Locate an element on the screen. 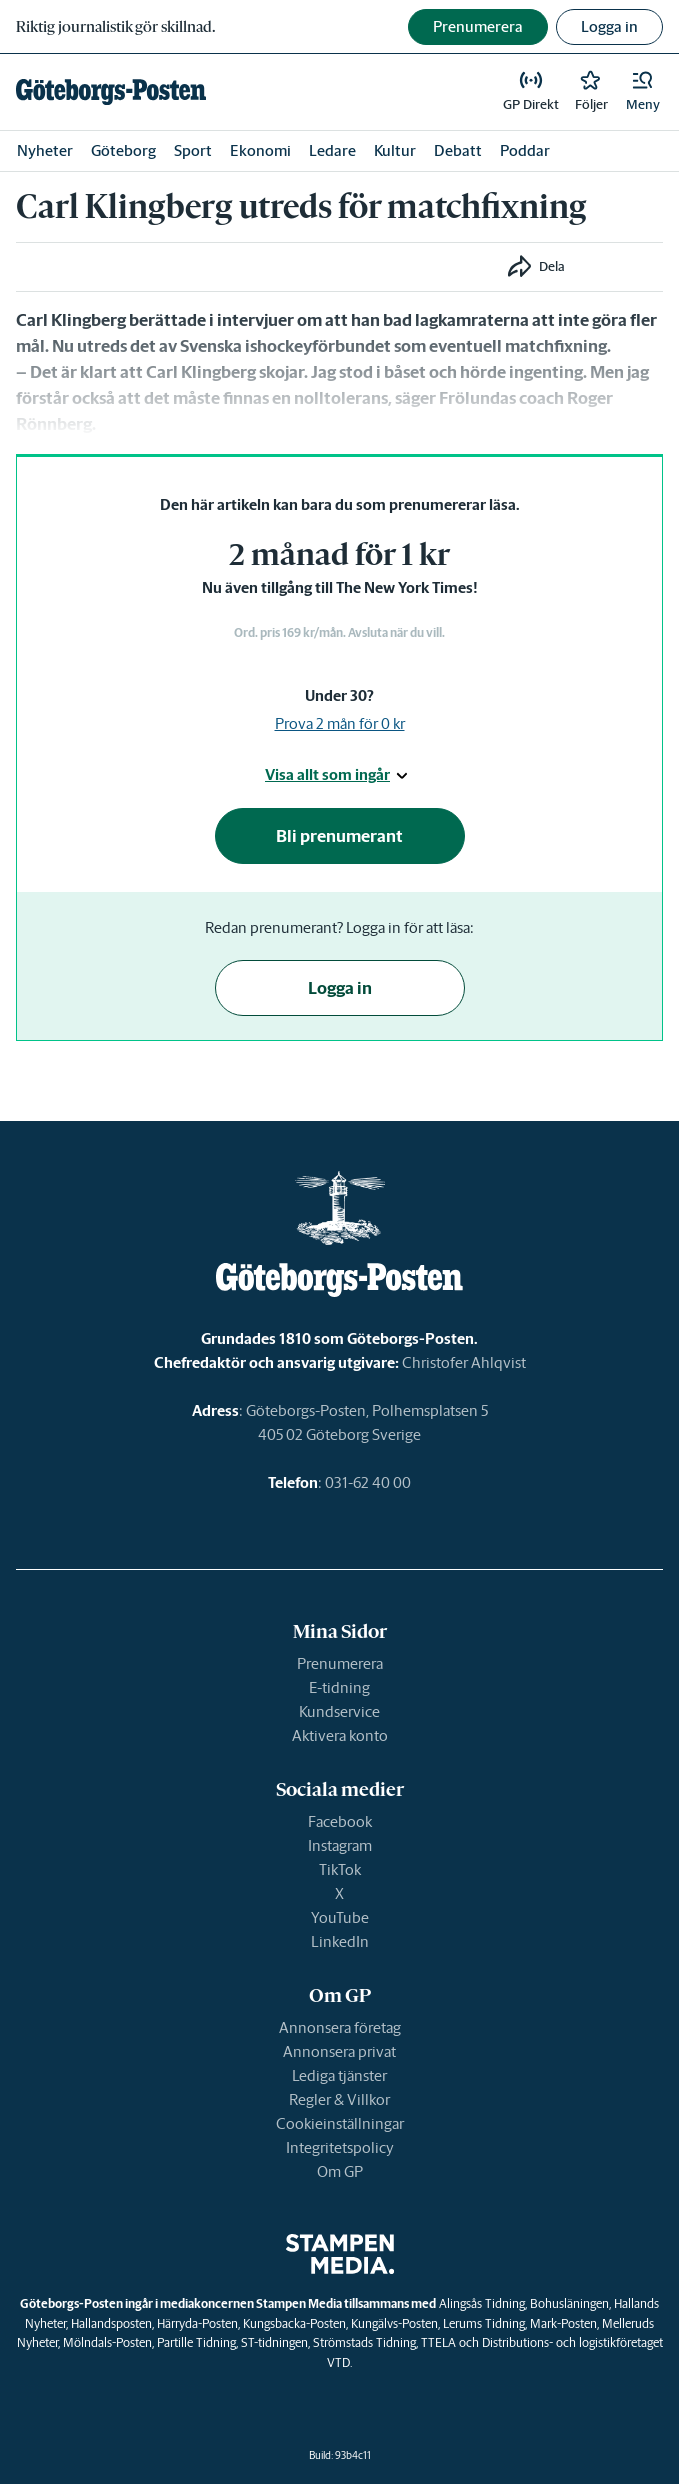  Bohusläningen is located at coordinates (569, 2303).